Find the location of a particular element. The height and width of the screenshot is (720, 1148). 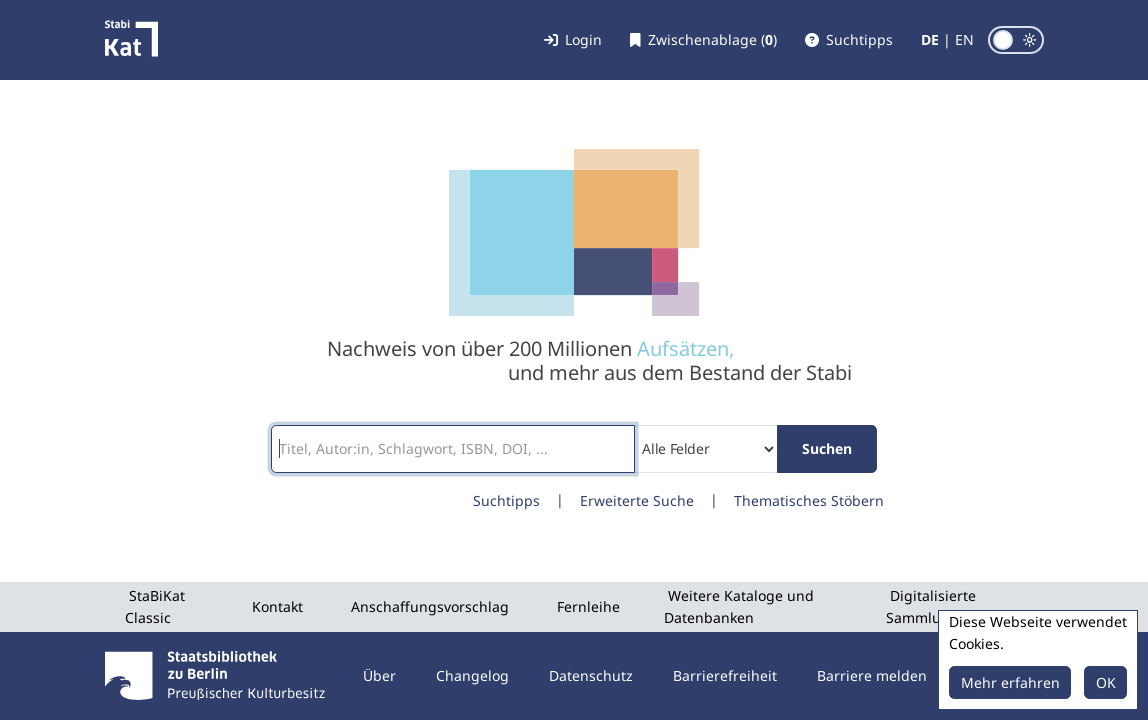

[button] is located at coordinates (849, 40).